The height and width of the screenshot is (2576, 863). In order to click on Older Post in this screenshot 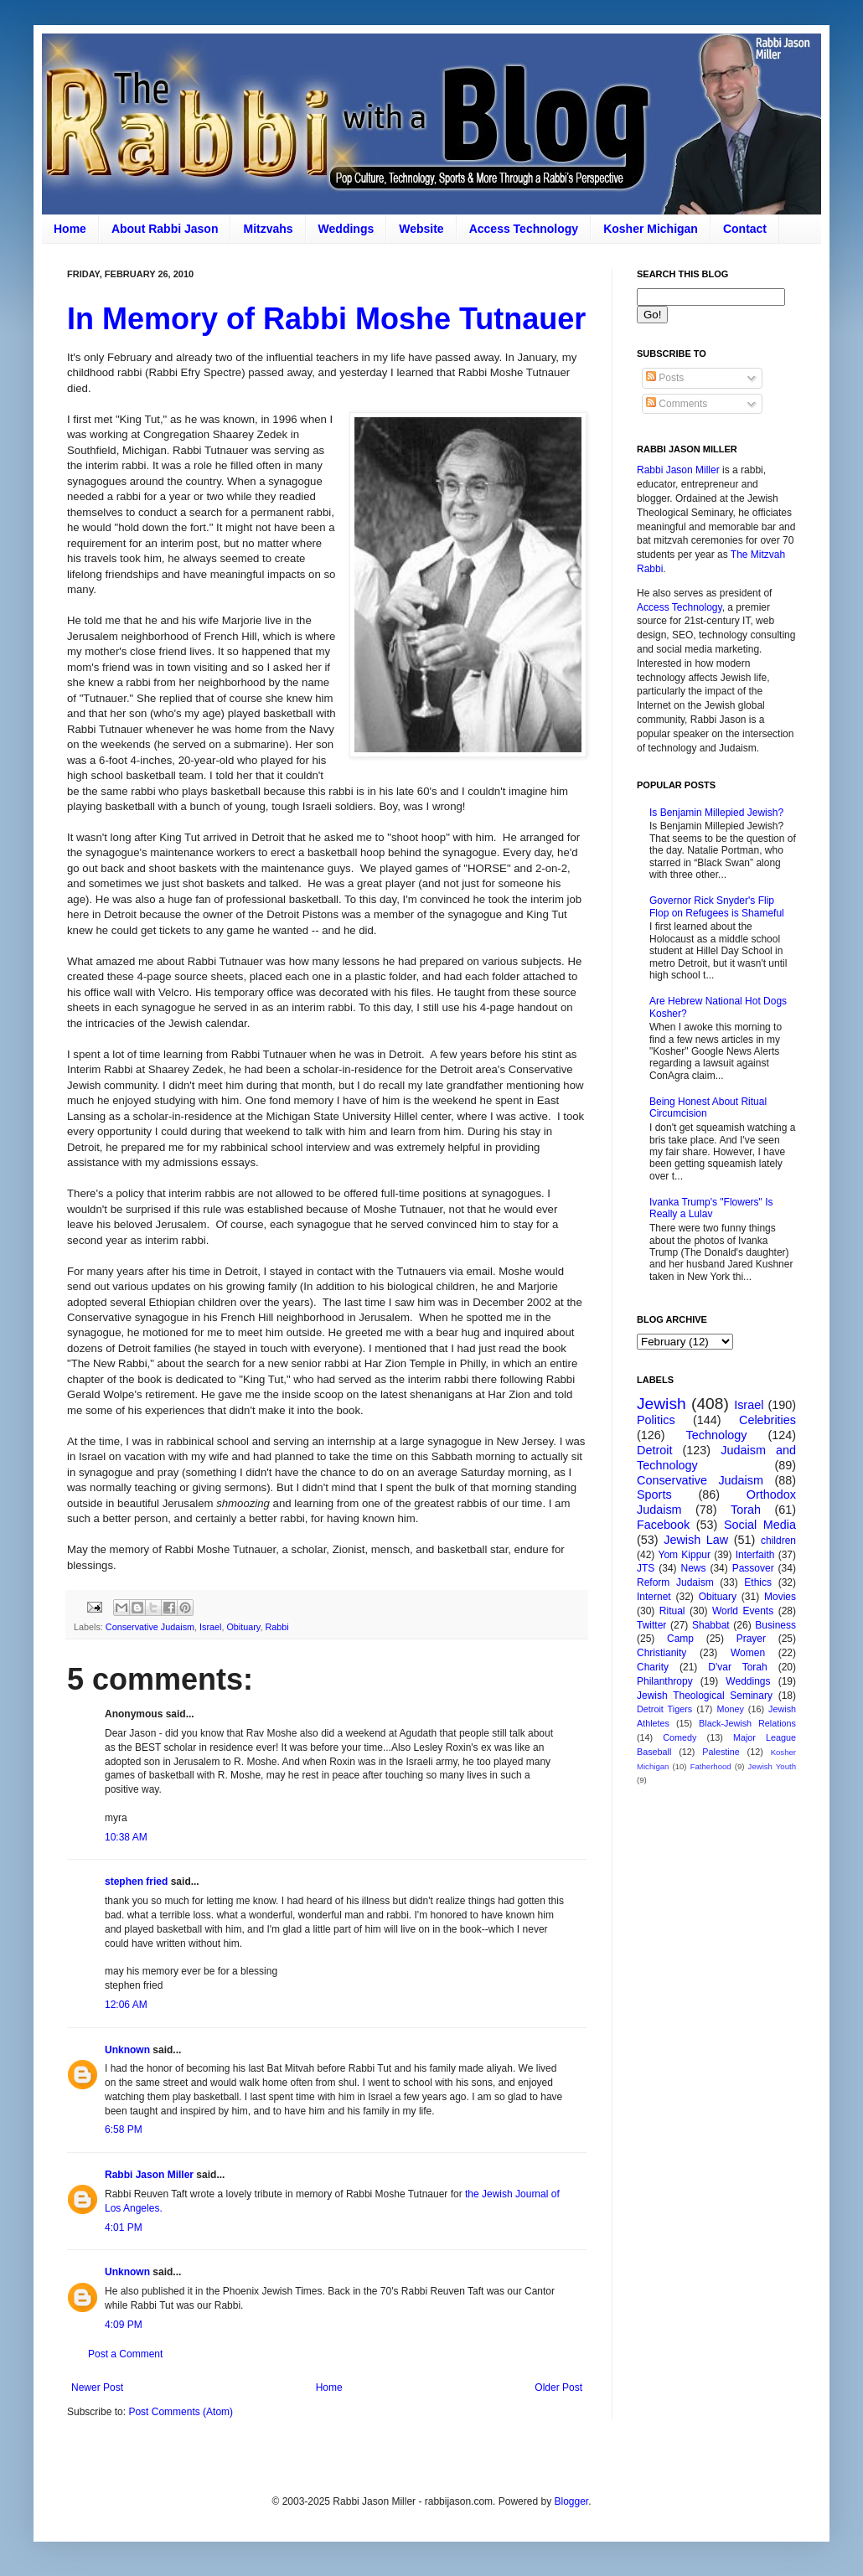, I will do `click(558, 2387)`.